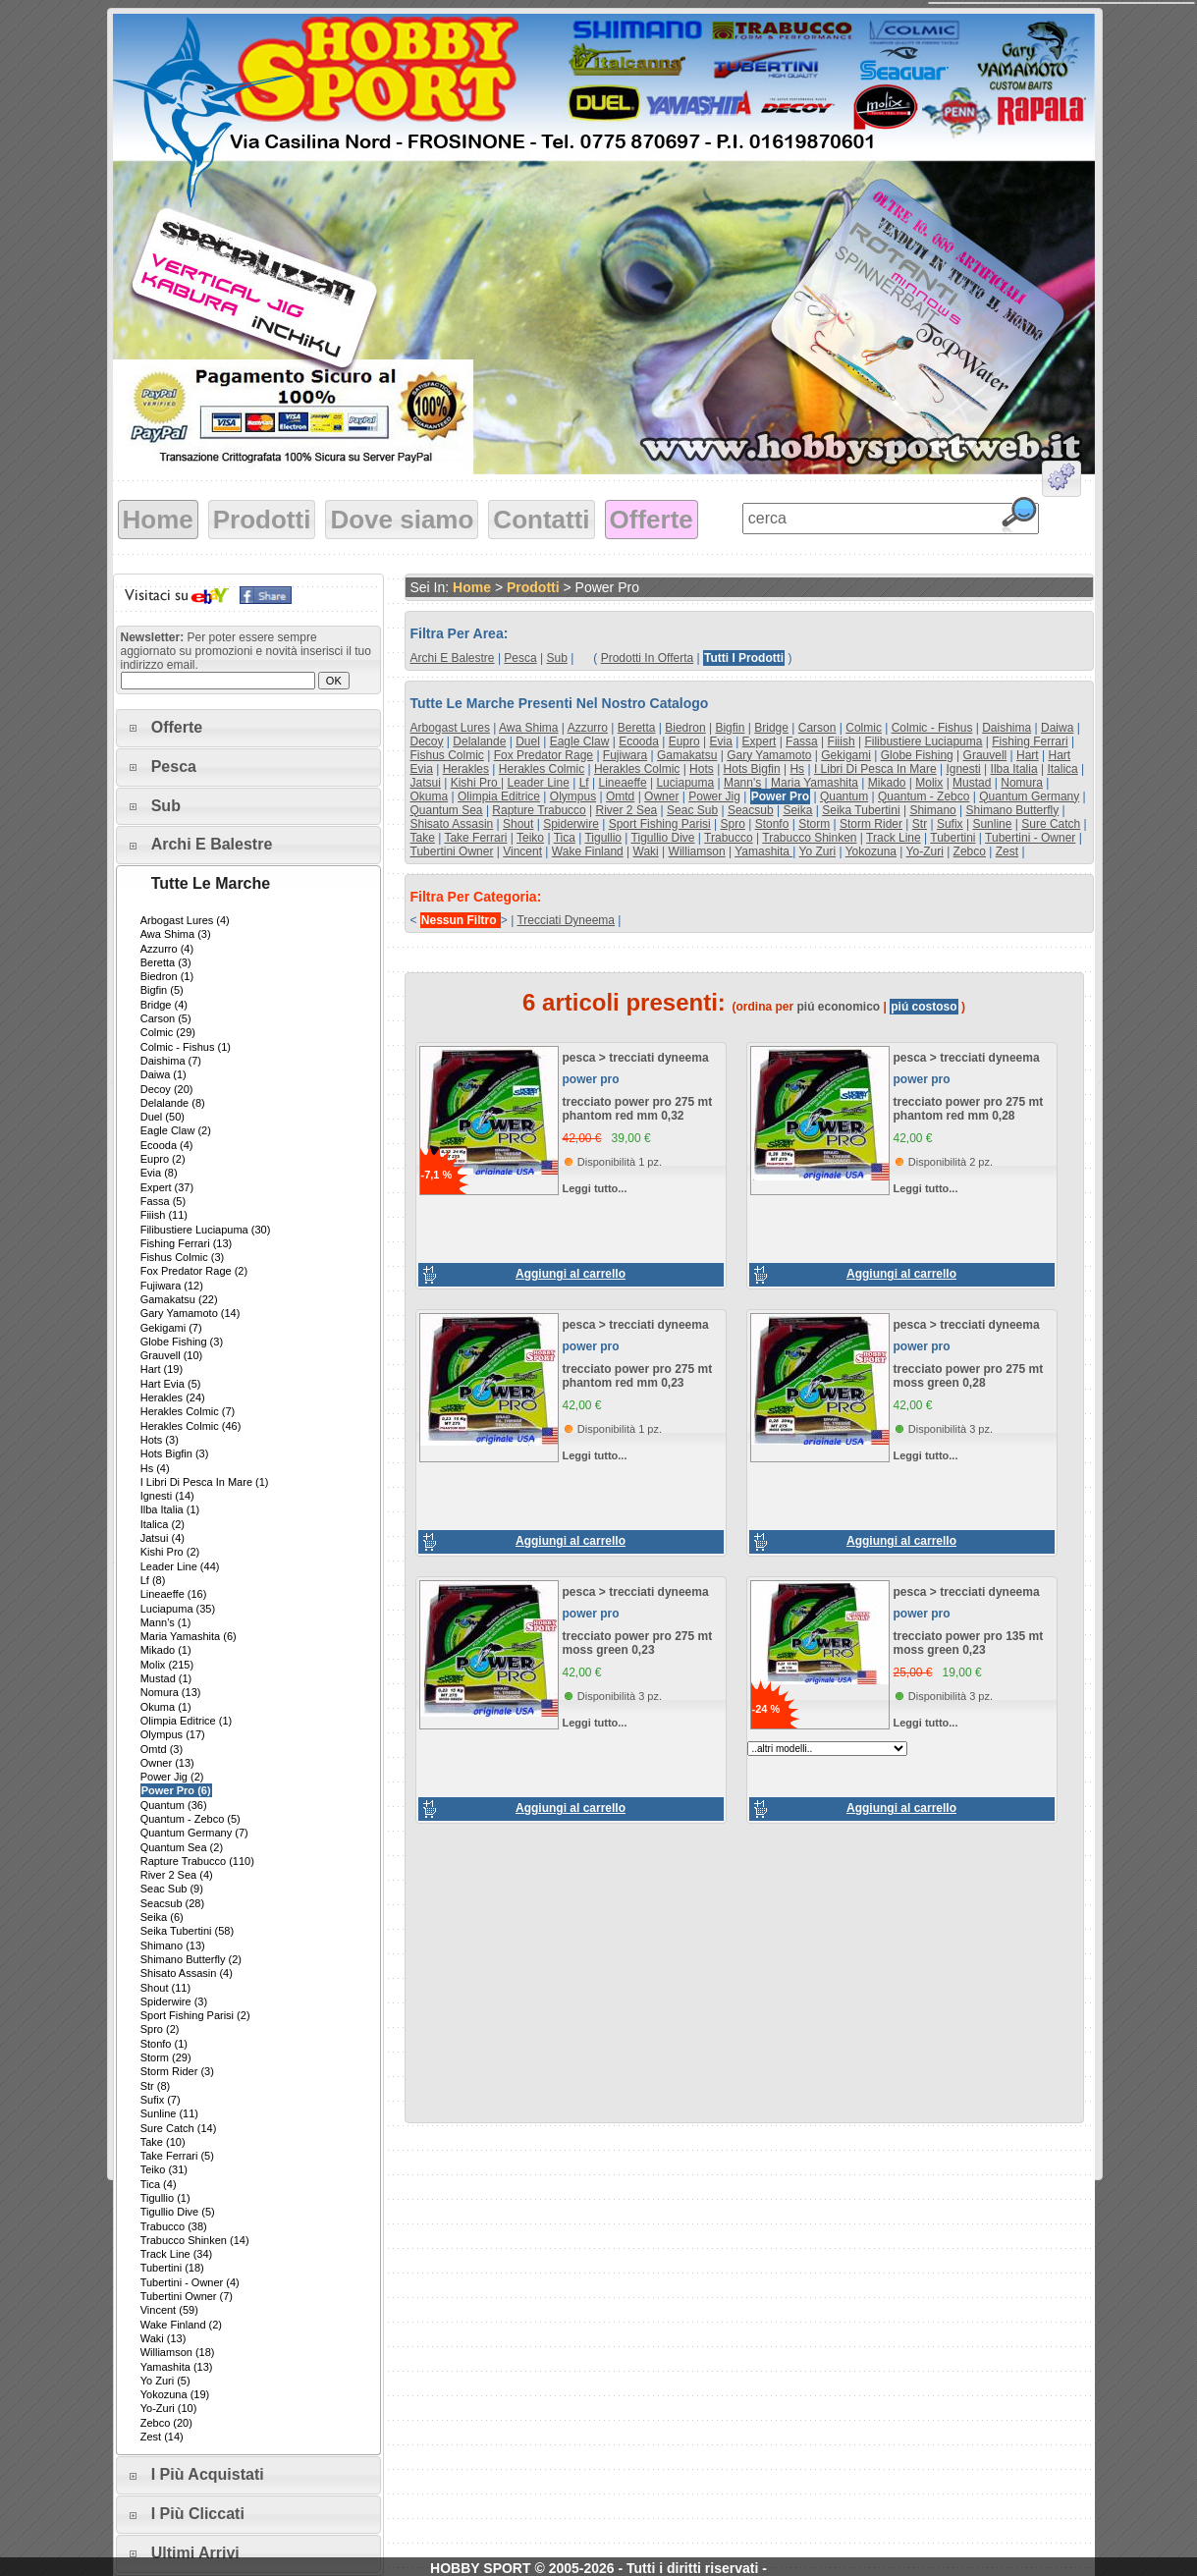 This screenshot has height=2576, width=1197. What do you see at coordinates (499, 796) in the screenshot?
I see `olimpia editrice` at bounding box center [499, 796].